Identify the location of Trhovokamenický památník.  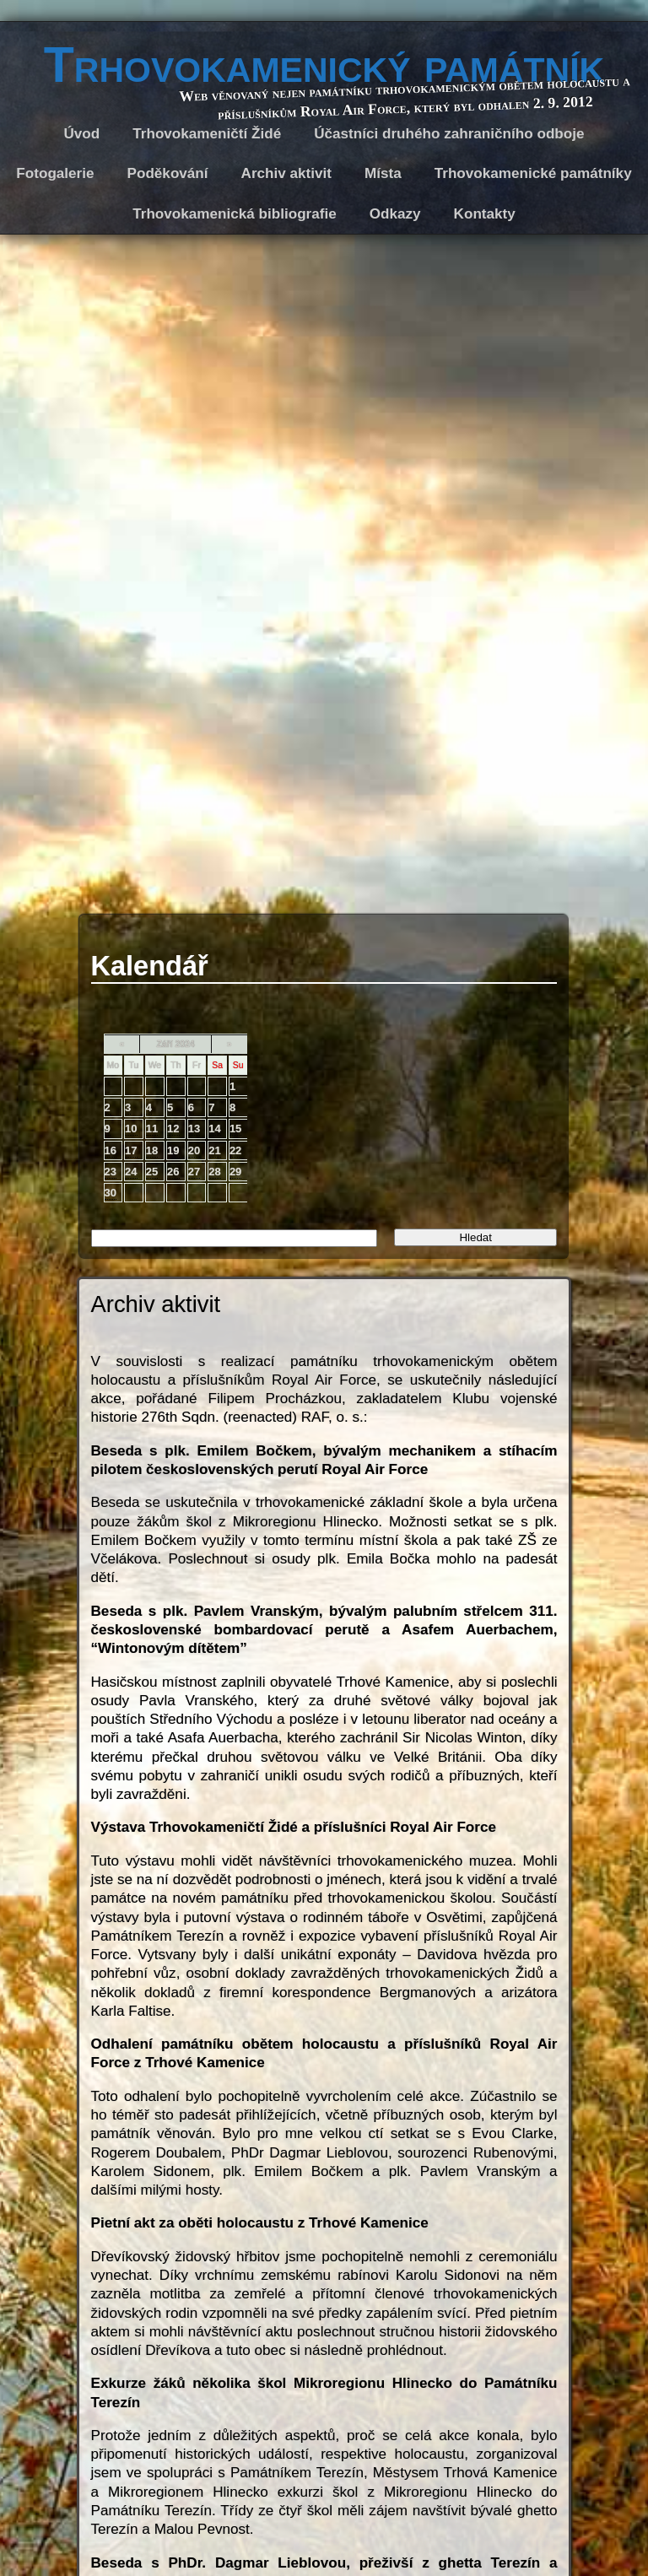
(324, 65).